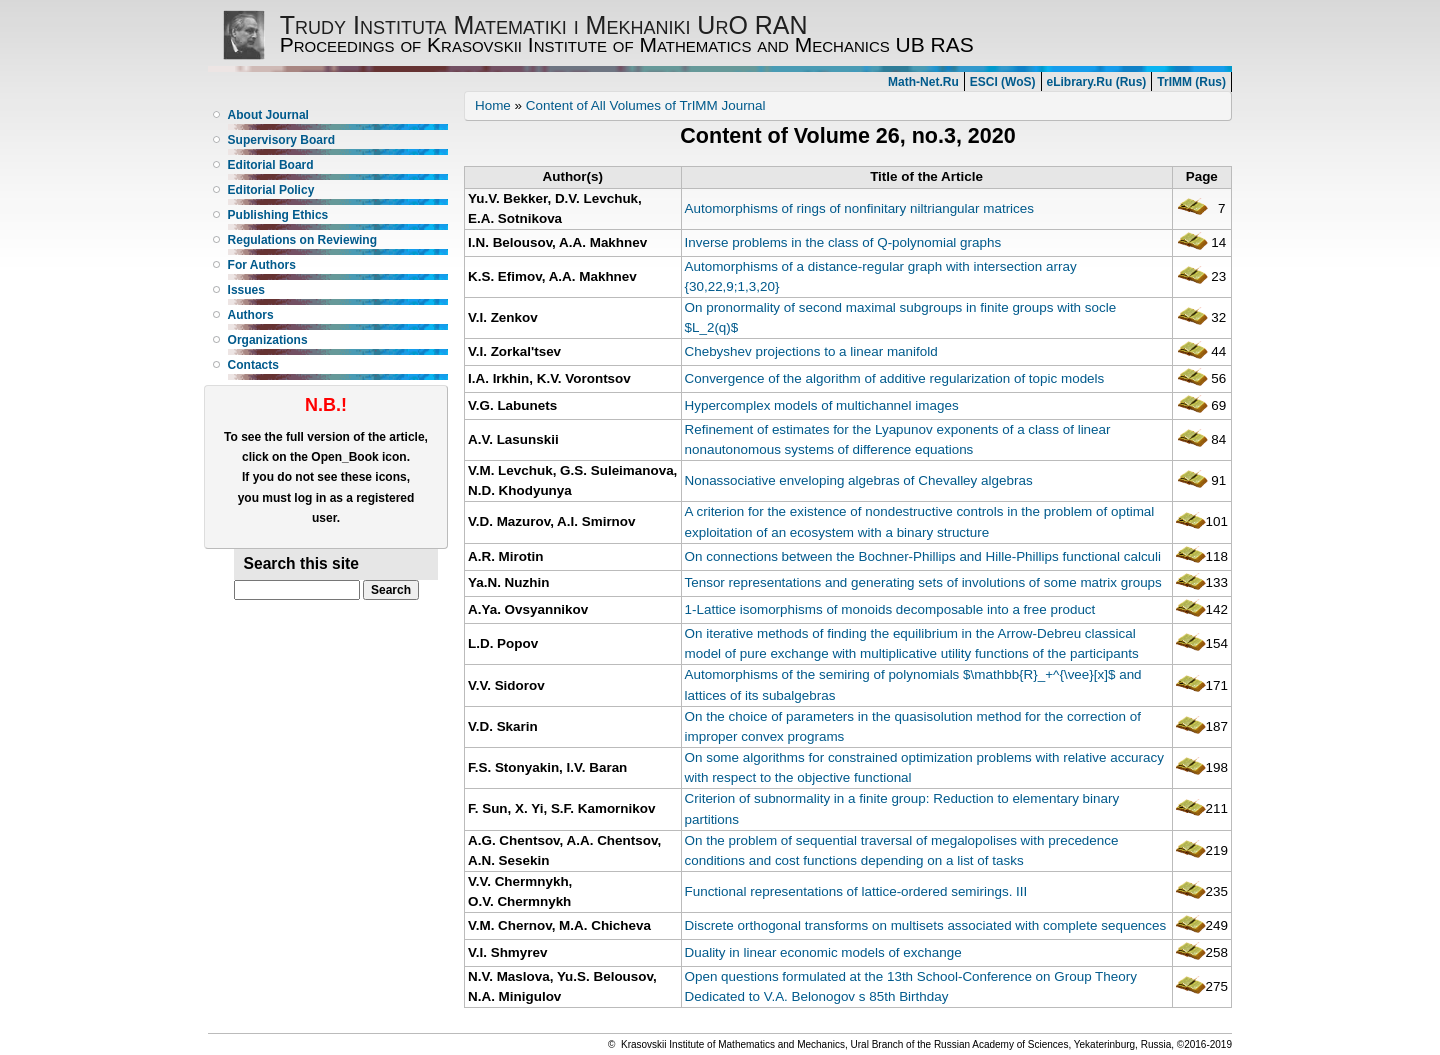  Describe the element at coordinates (923, 82) in the screenshot. I see `Math-Net.Ru` at that location.